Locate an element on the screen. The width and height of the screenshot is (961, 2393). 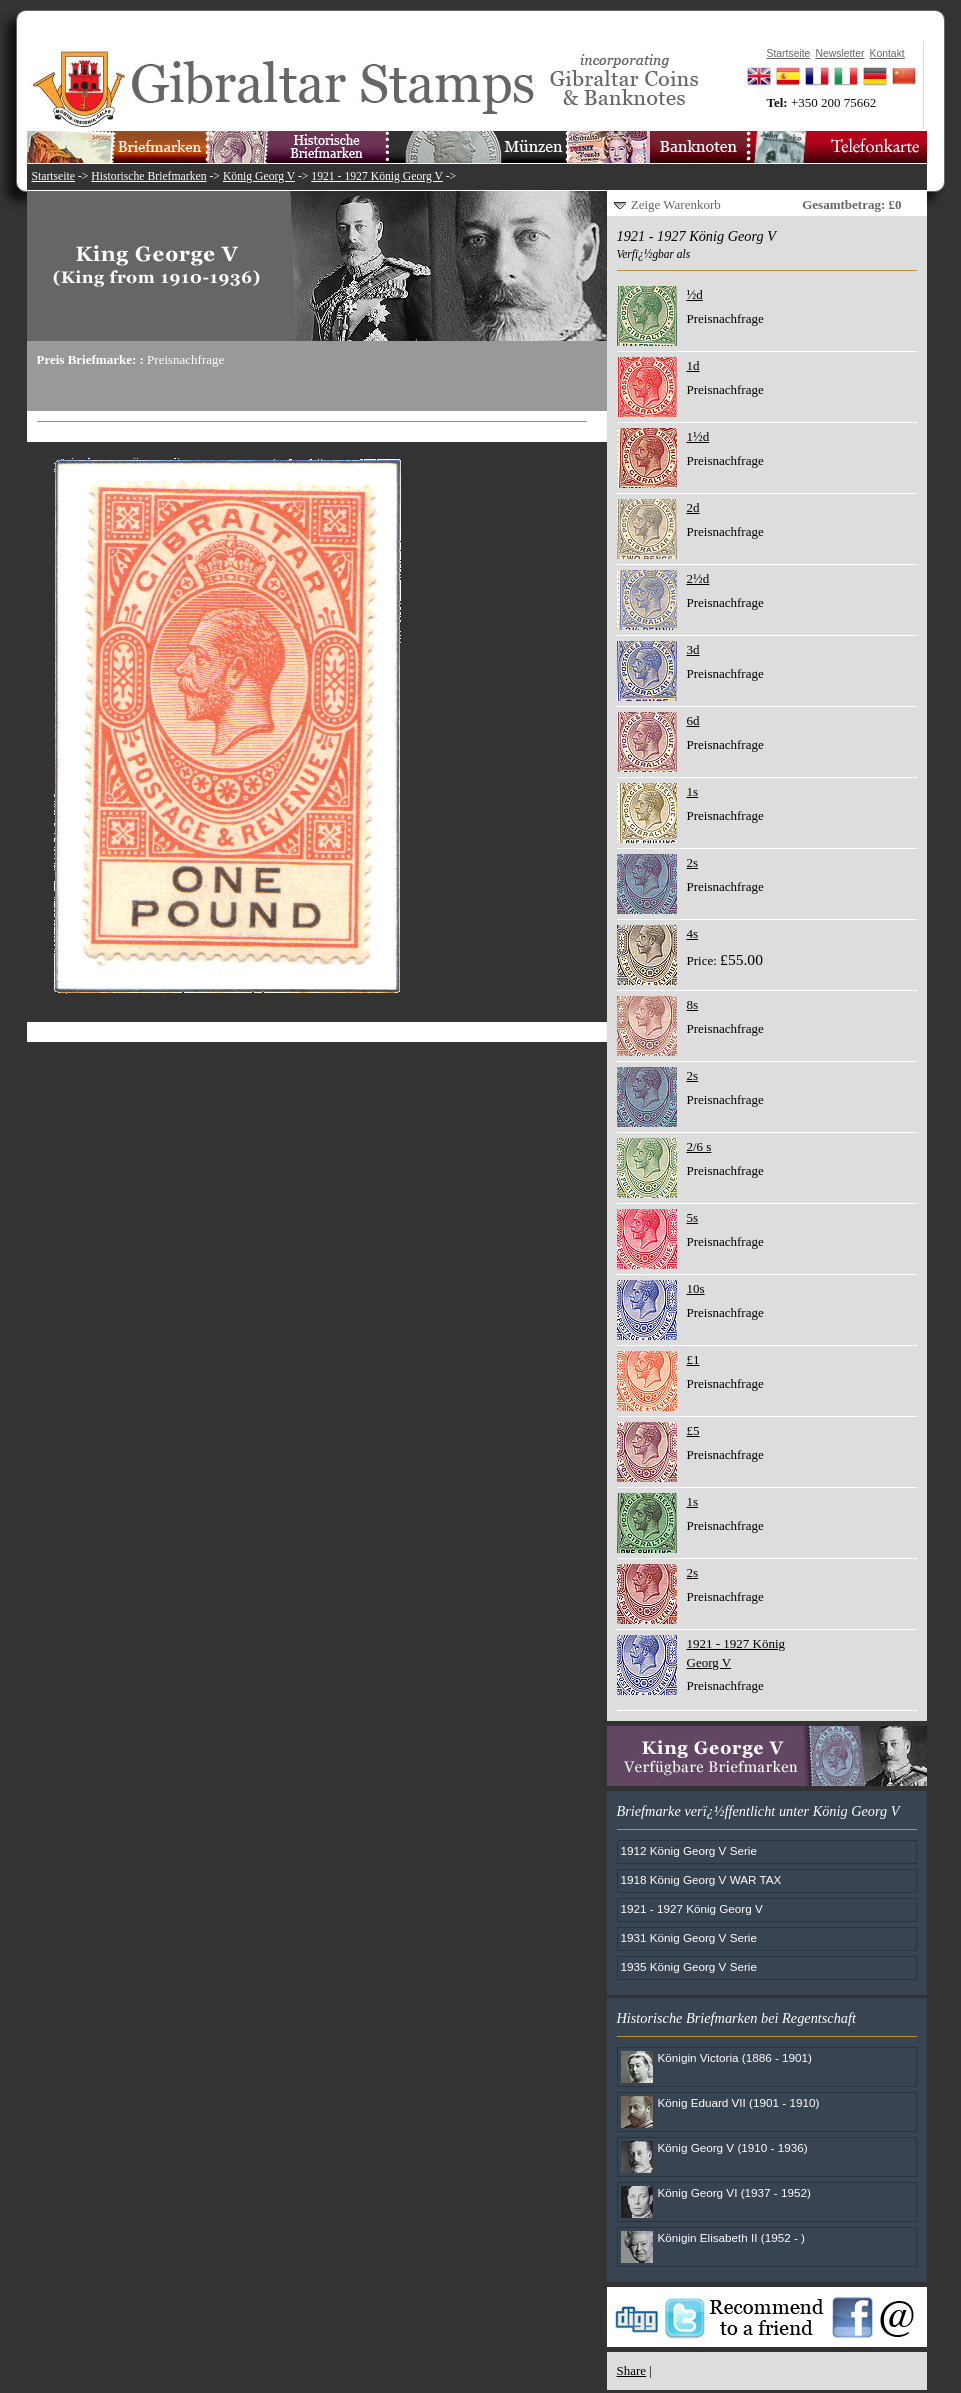
1921 - 1927 König Georg V is located at coordinates (376, 176).